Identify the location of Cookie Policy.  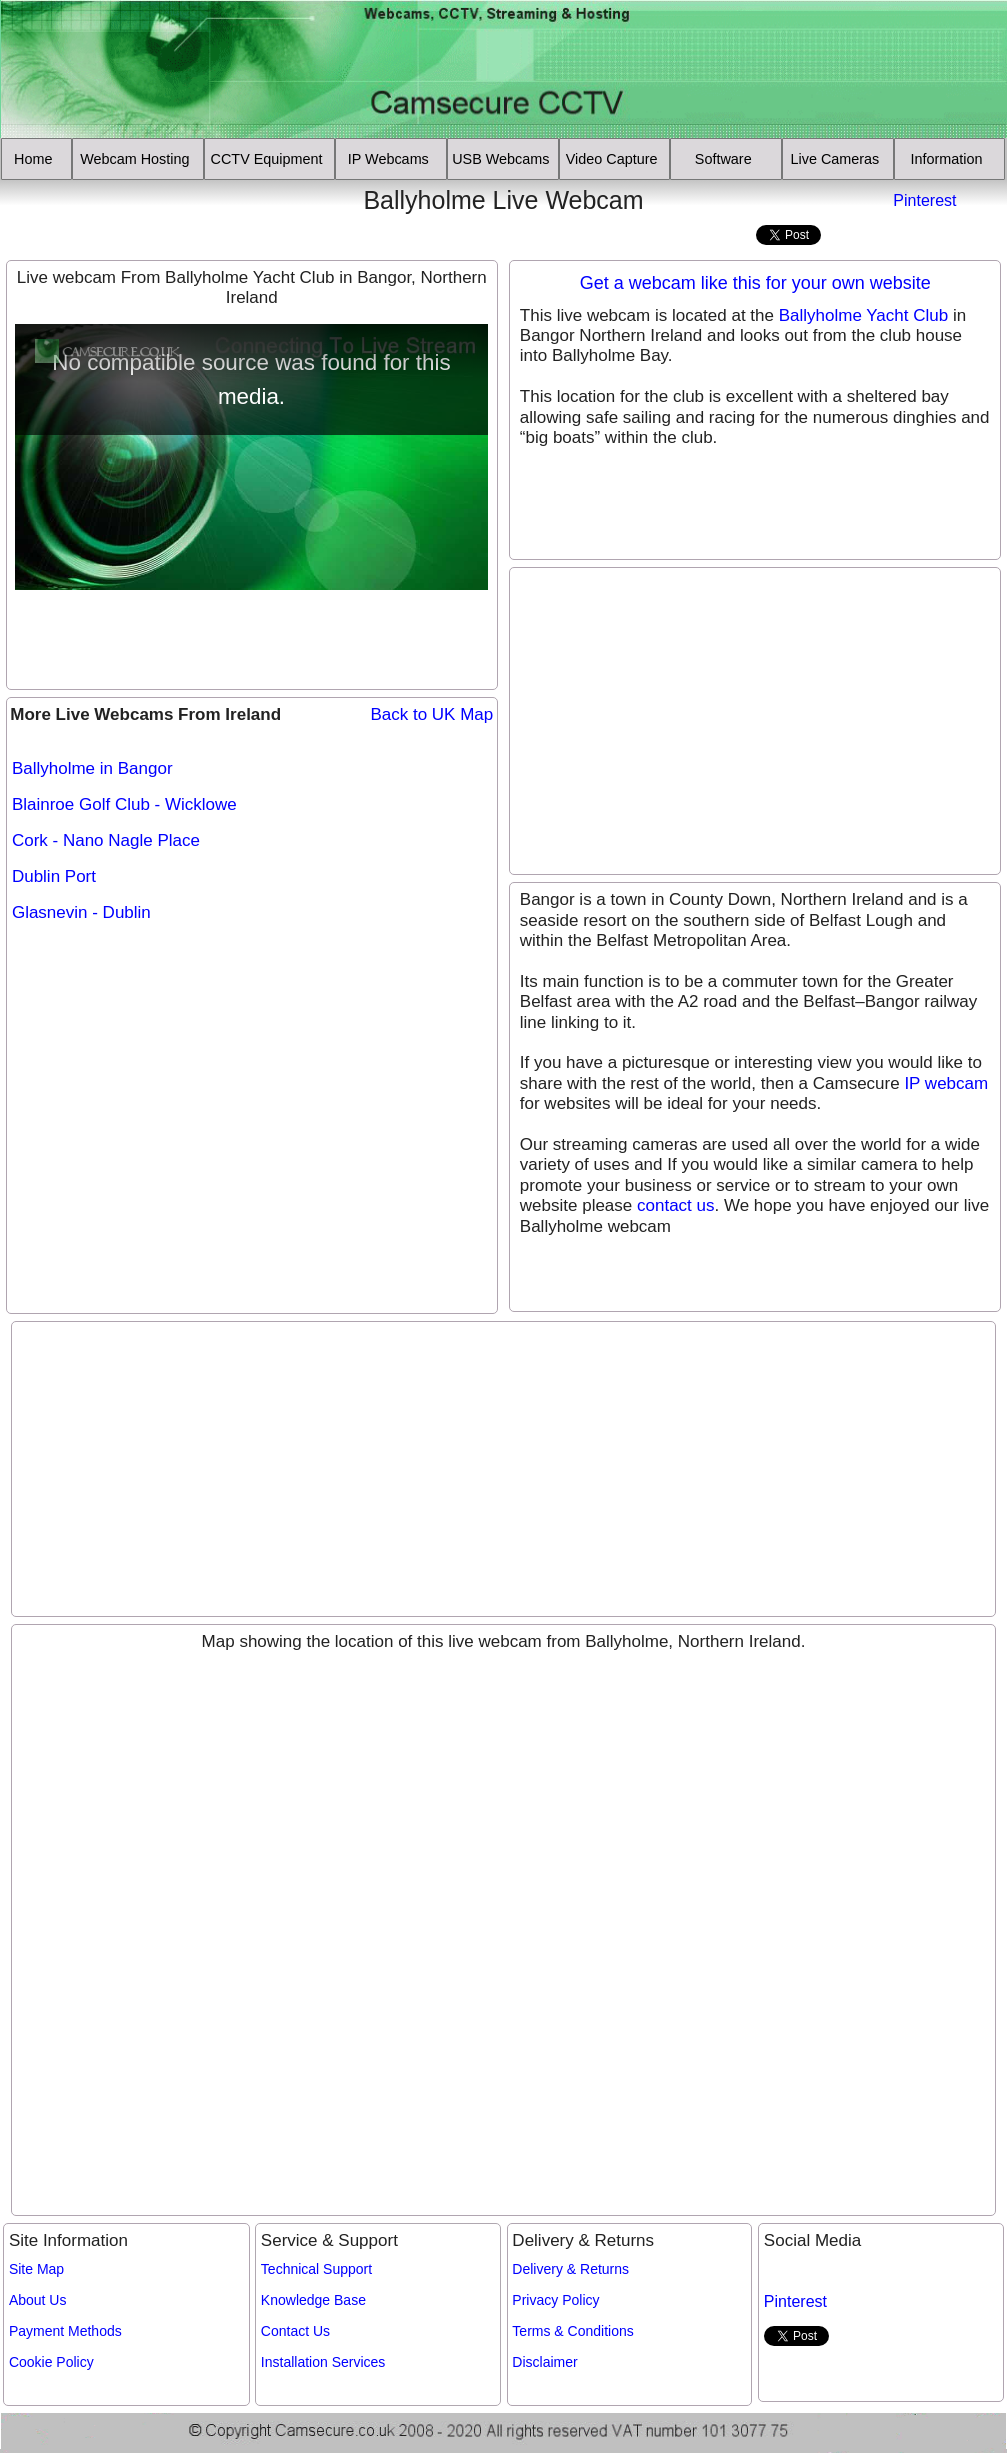
(51, 2362).